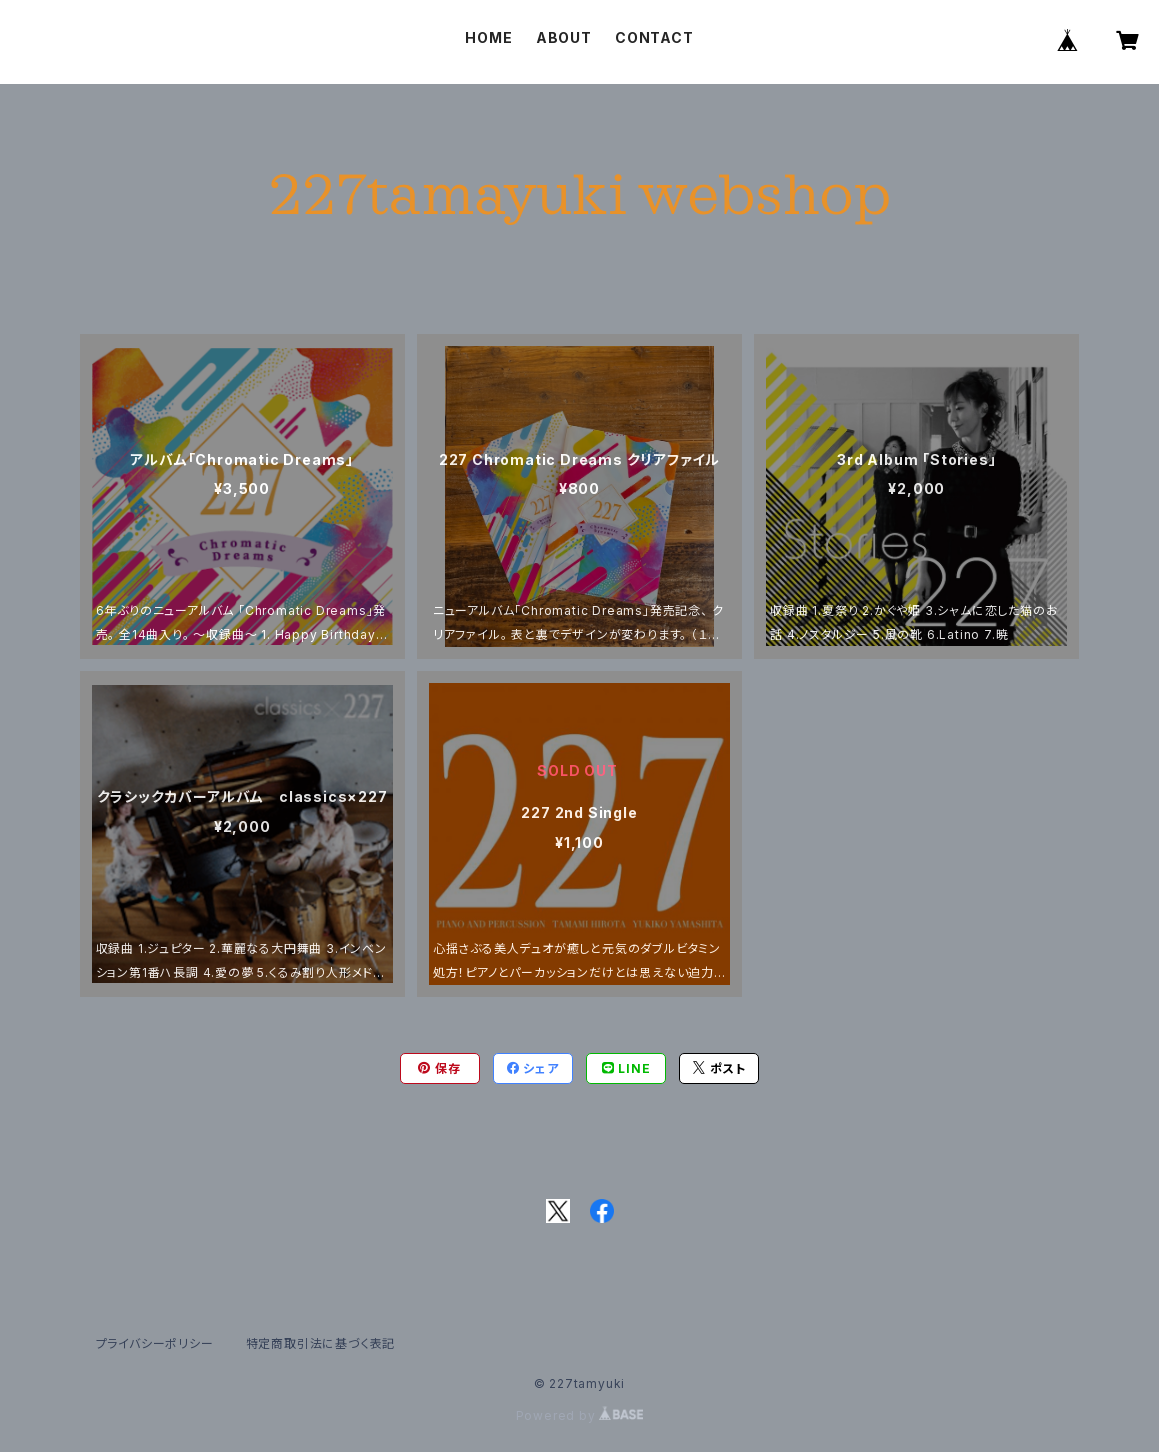 Image resolution: width=1159 pixels, height=1452 pixels. I want to click on 特定商取引法に基づく表記, so click(321, 1343).